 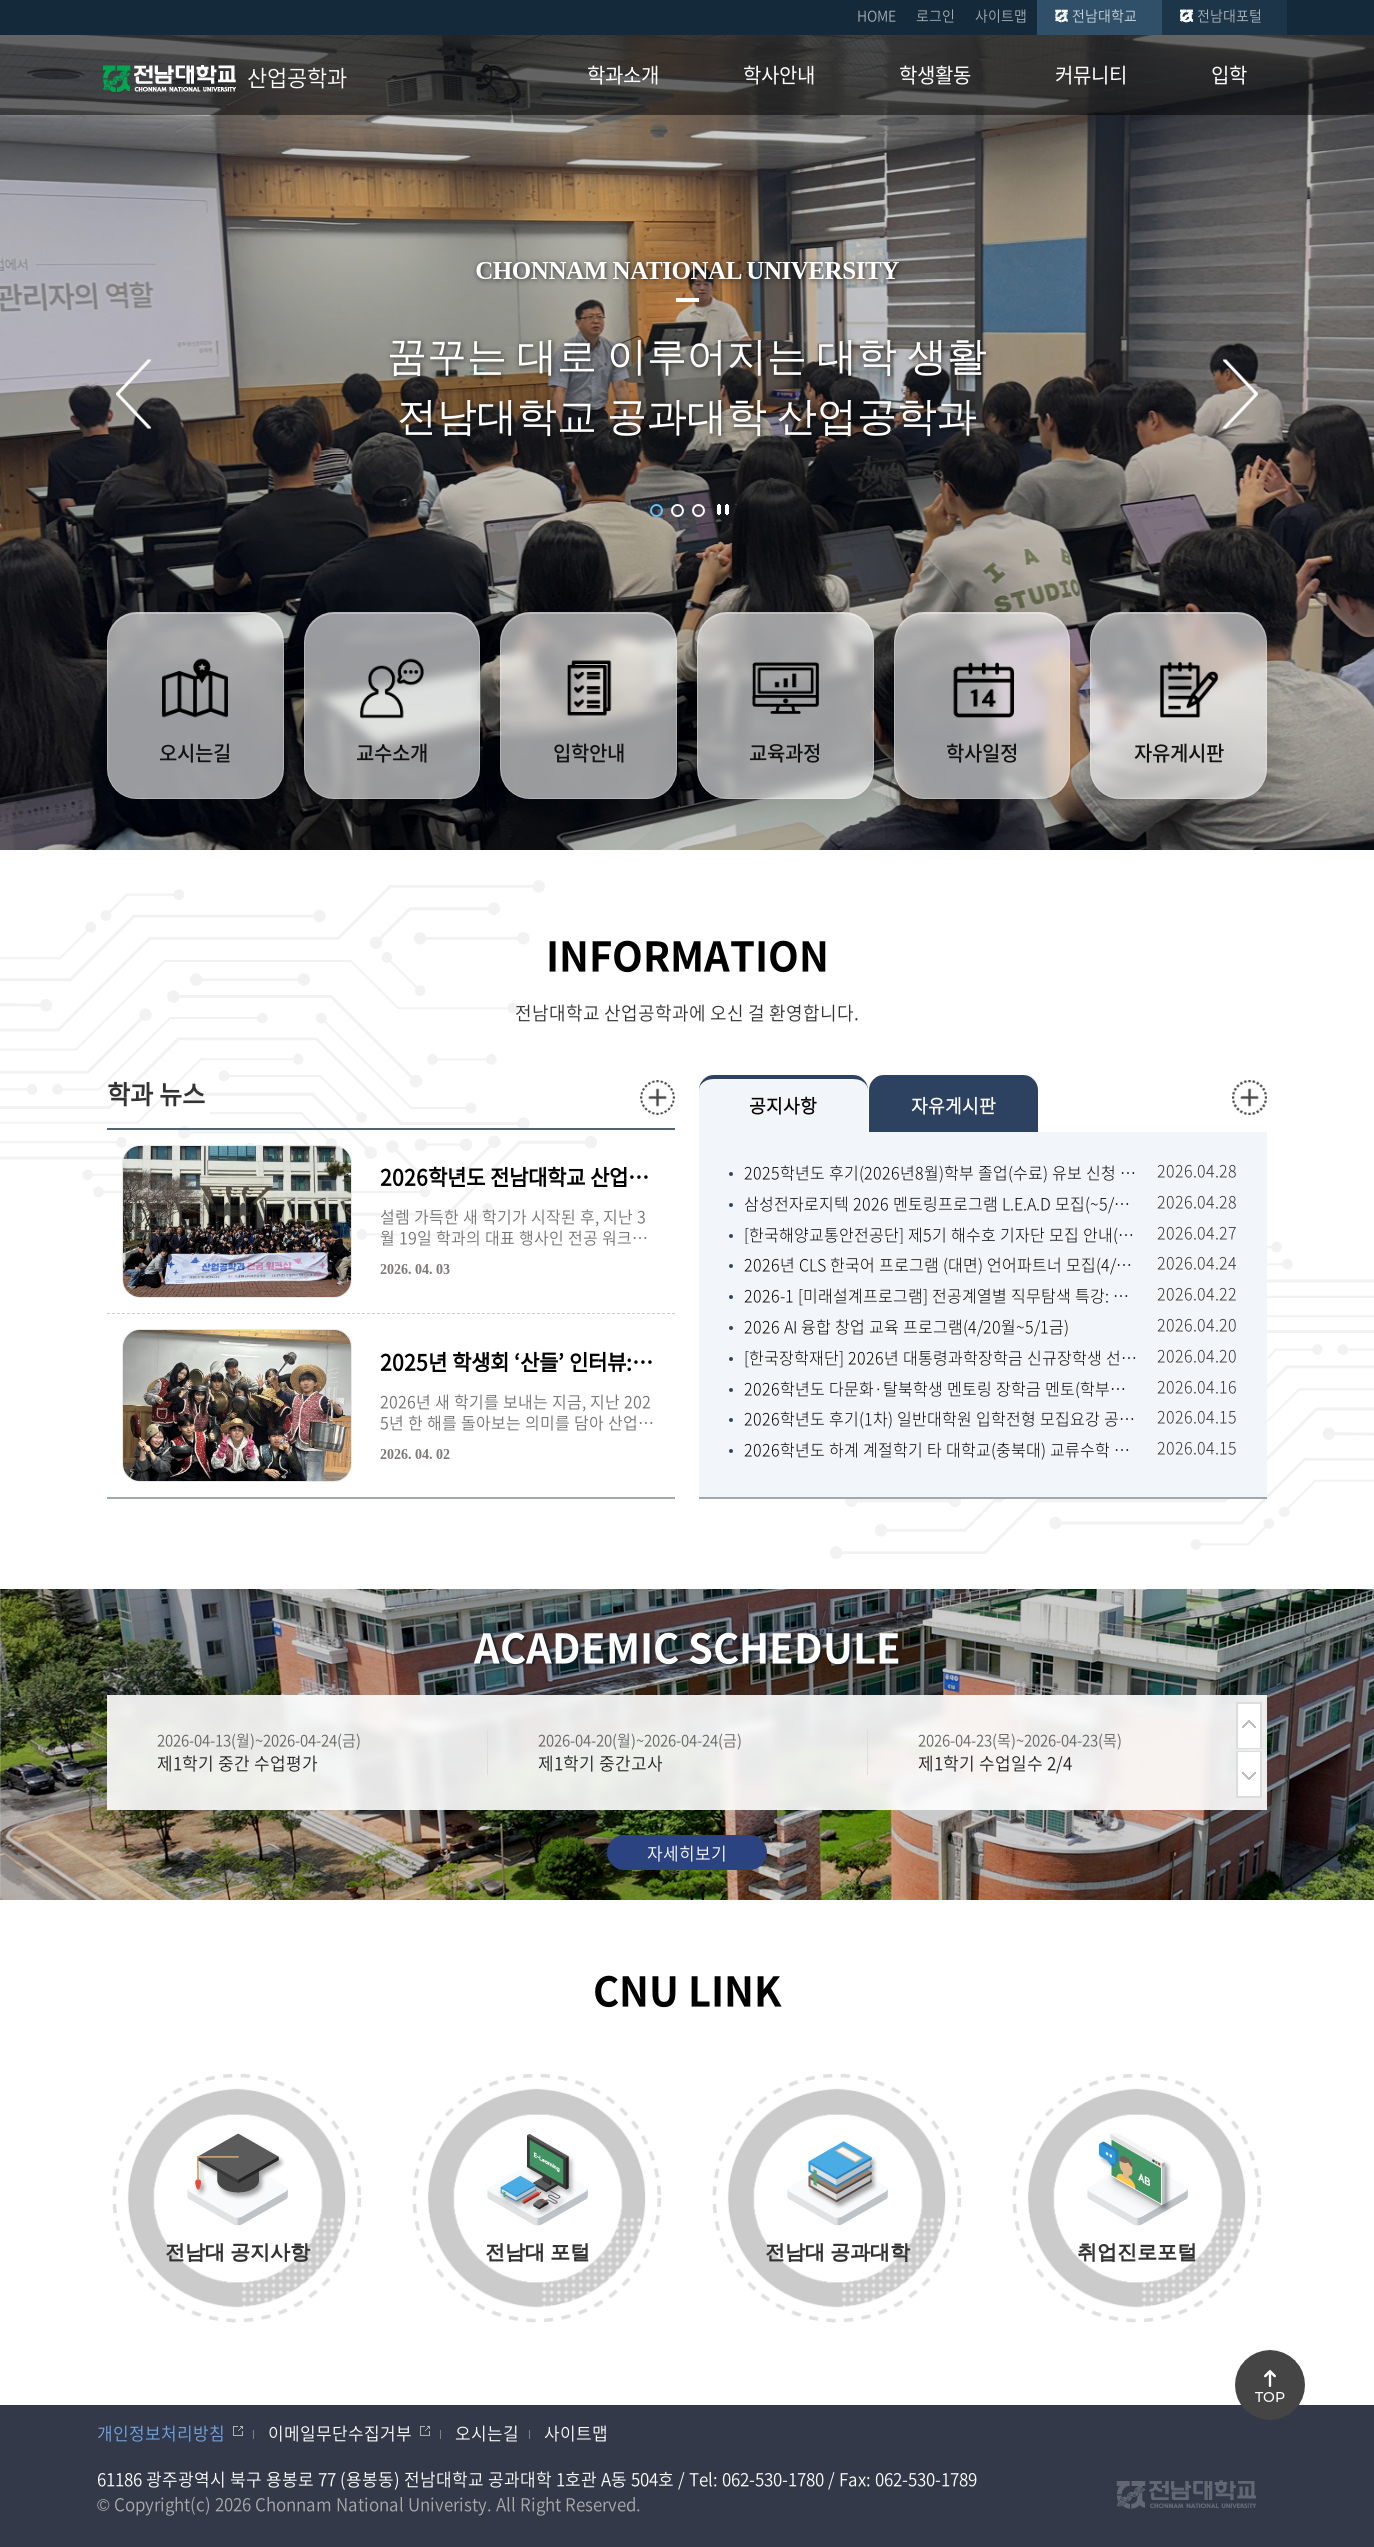 I want to click on 2026학년도 하계 계절학기 타 대학교(충북대) 교류수학 추천 안내(~4/22수 18:00, so click(x=940, y=1449).